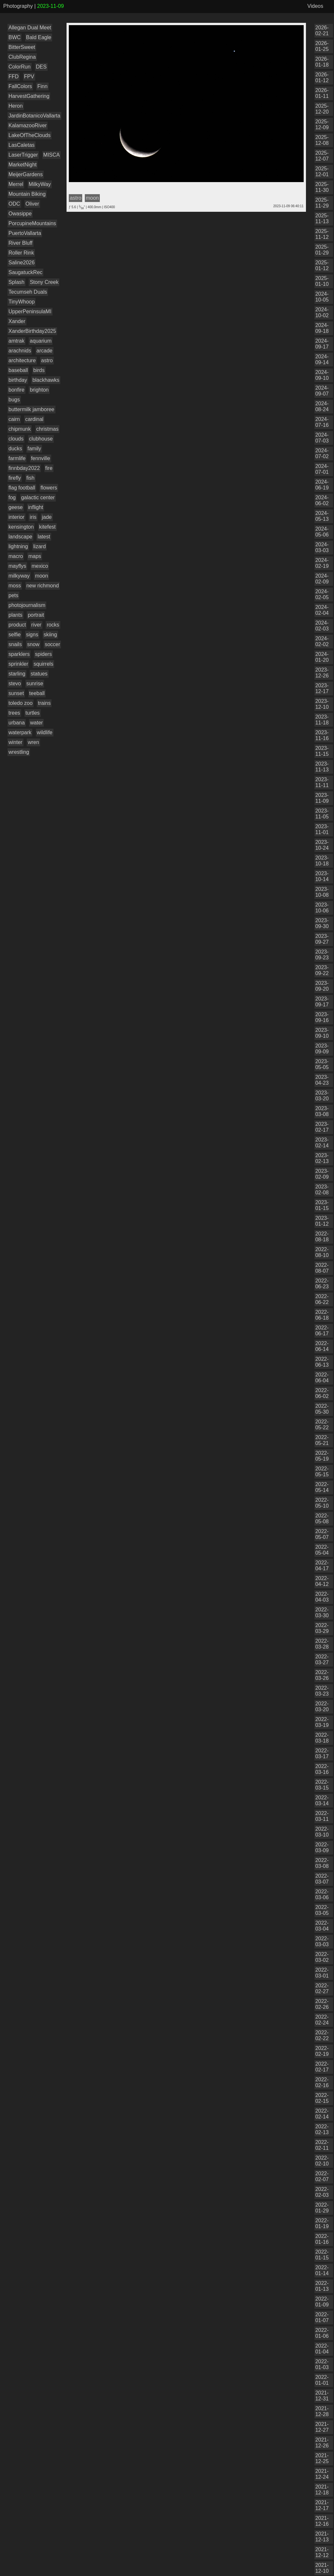 The image size is (334, 2576). Describe the element at coordinates (32, 331) in the screenshot. I see `XanderBirthday2025` at that location.